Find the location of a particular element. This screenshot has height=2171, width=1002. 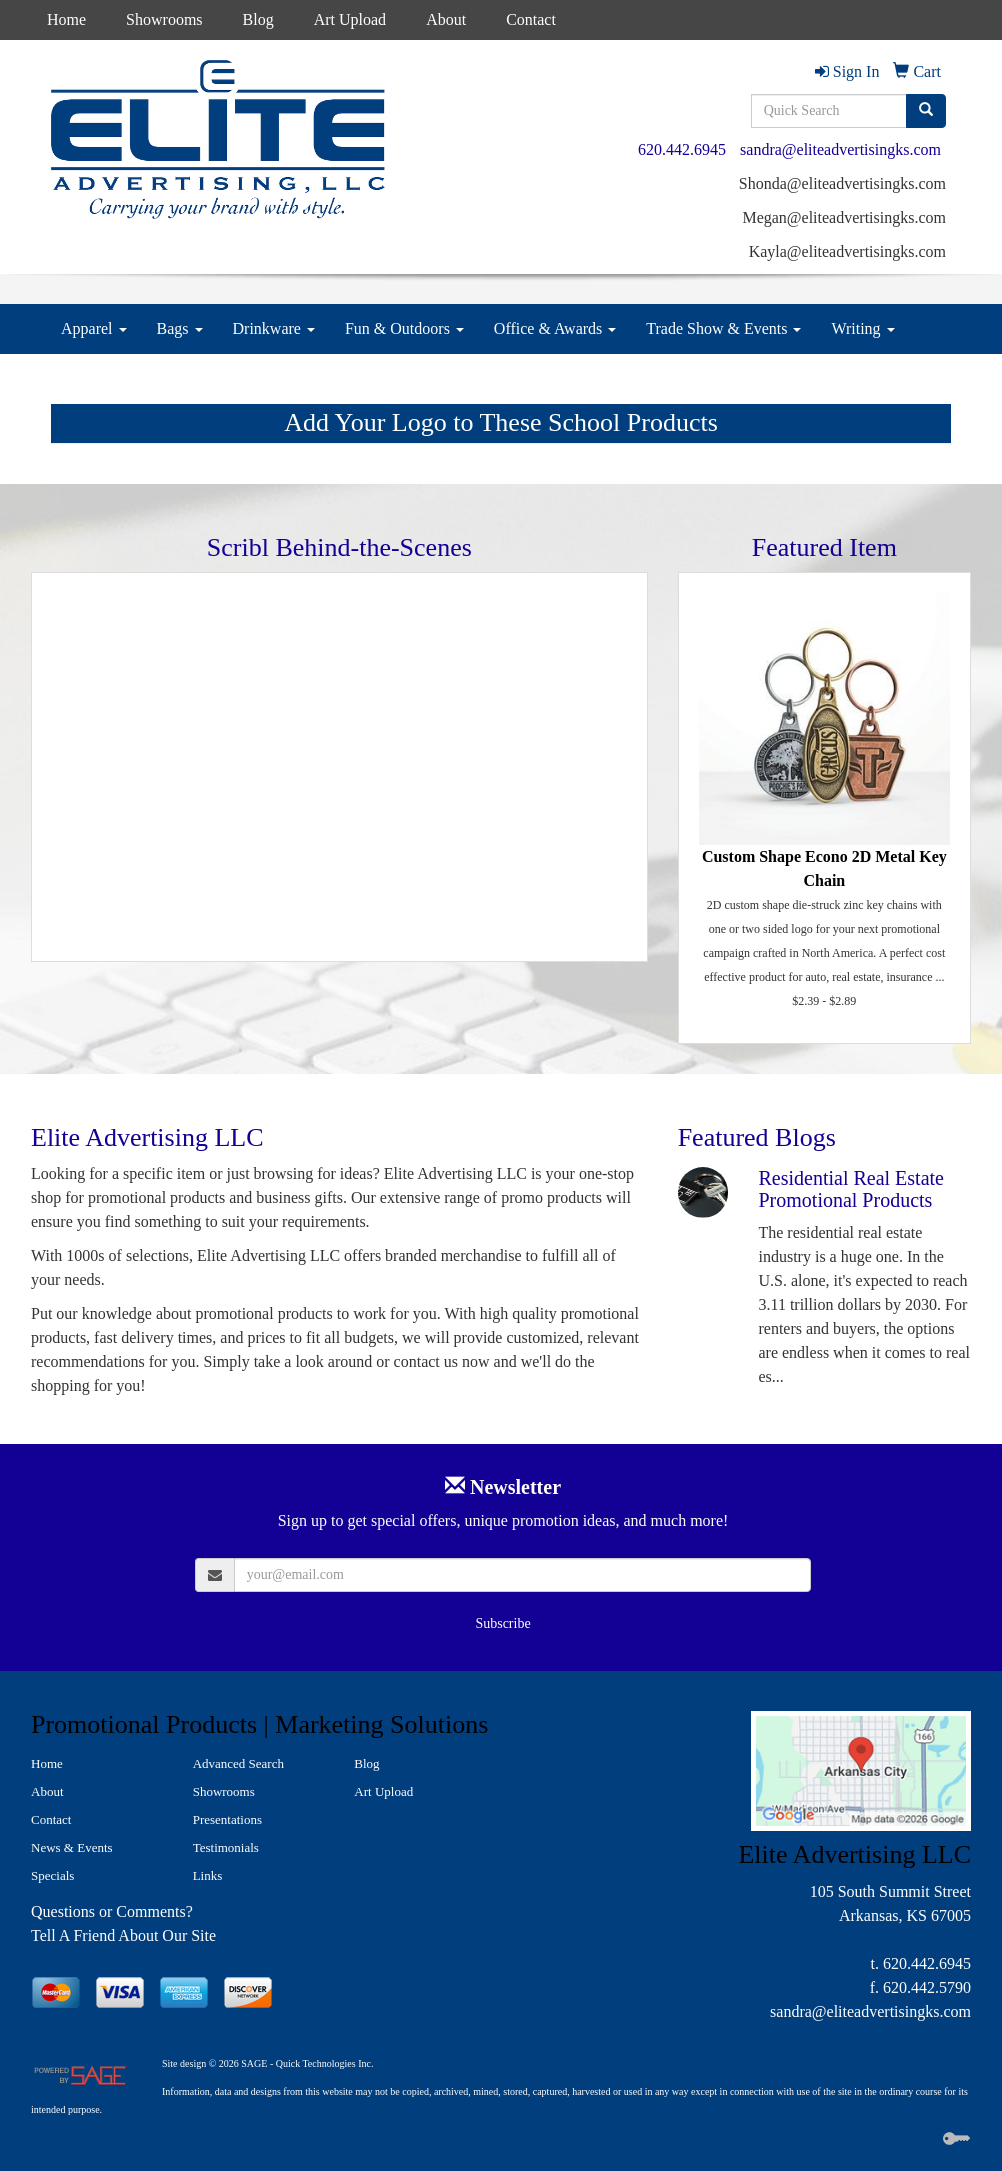

Specials is located at coordinates (52, 1875).